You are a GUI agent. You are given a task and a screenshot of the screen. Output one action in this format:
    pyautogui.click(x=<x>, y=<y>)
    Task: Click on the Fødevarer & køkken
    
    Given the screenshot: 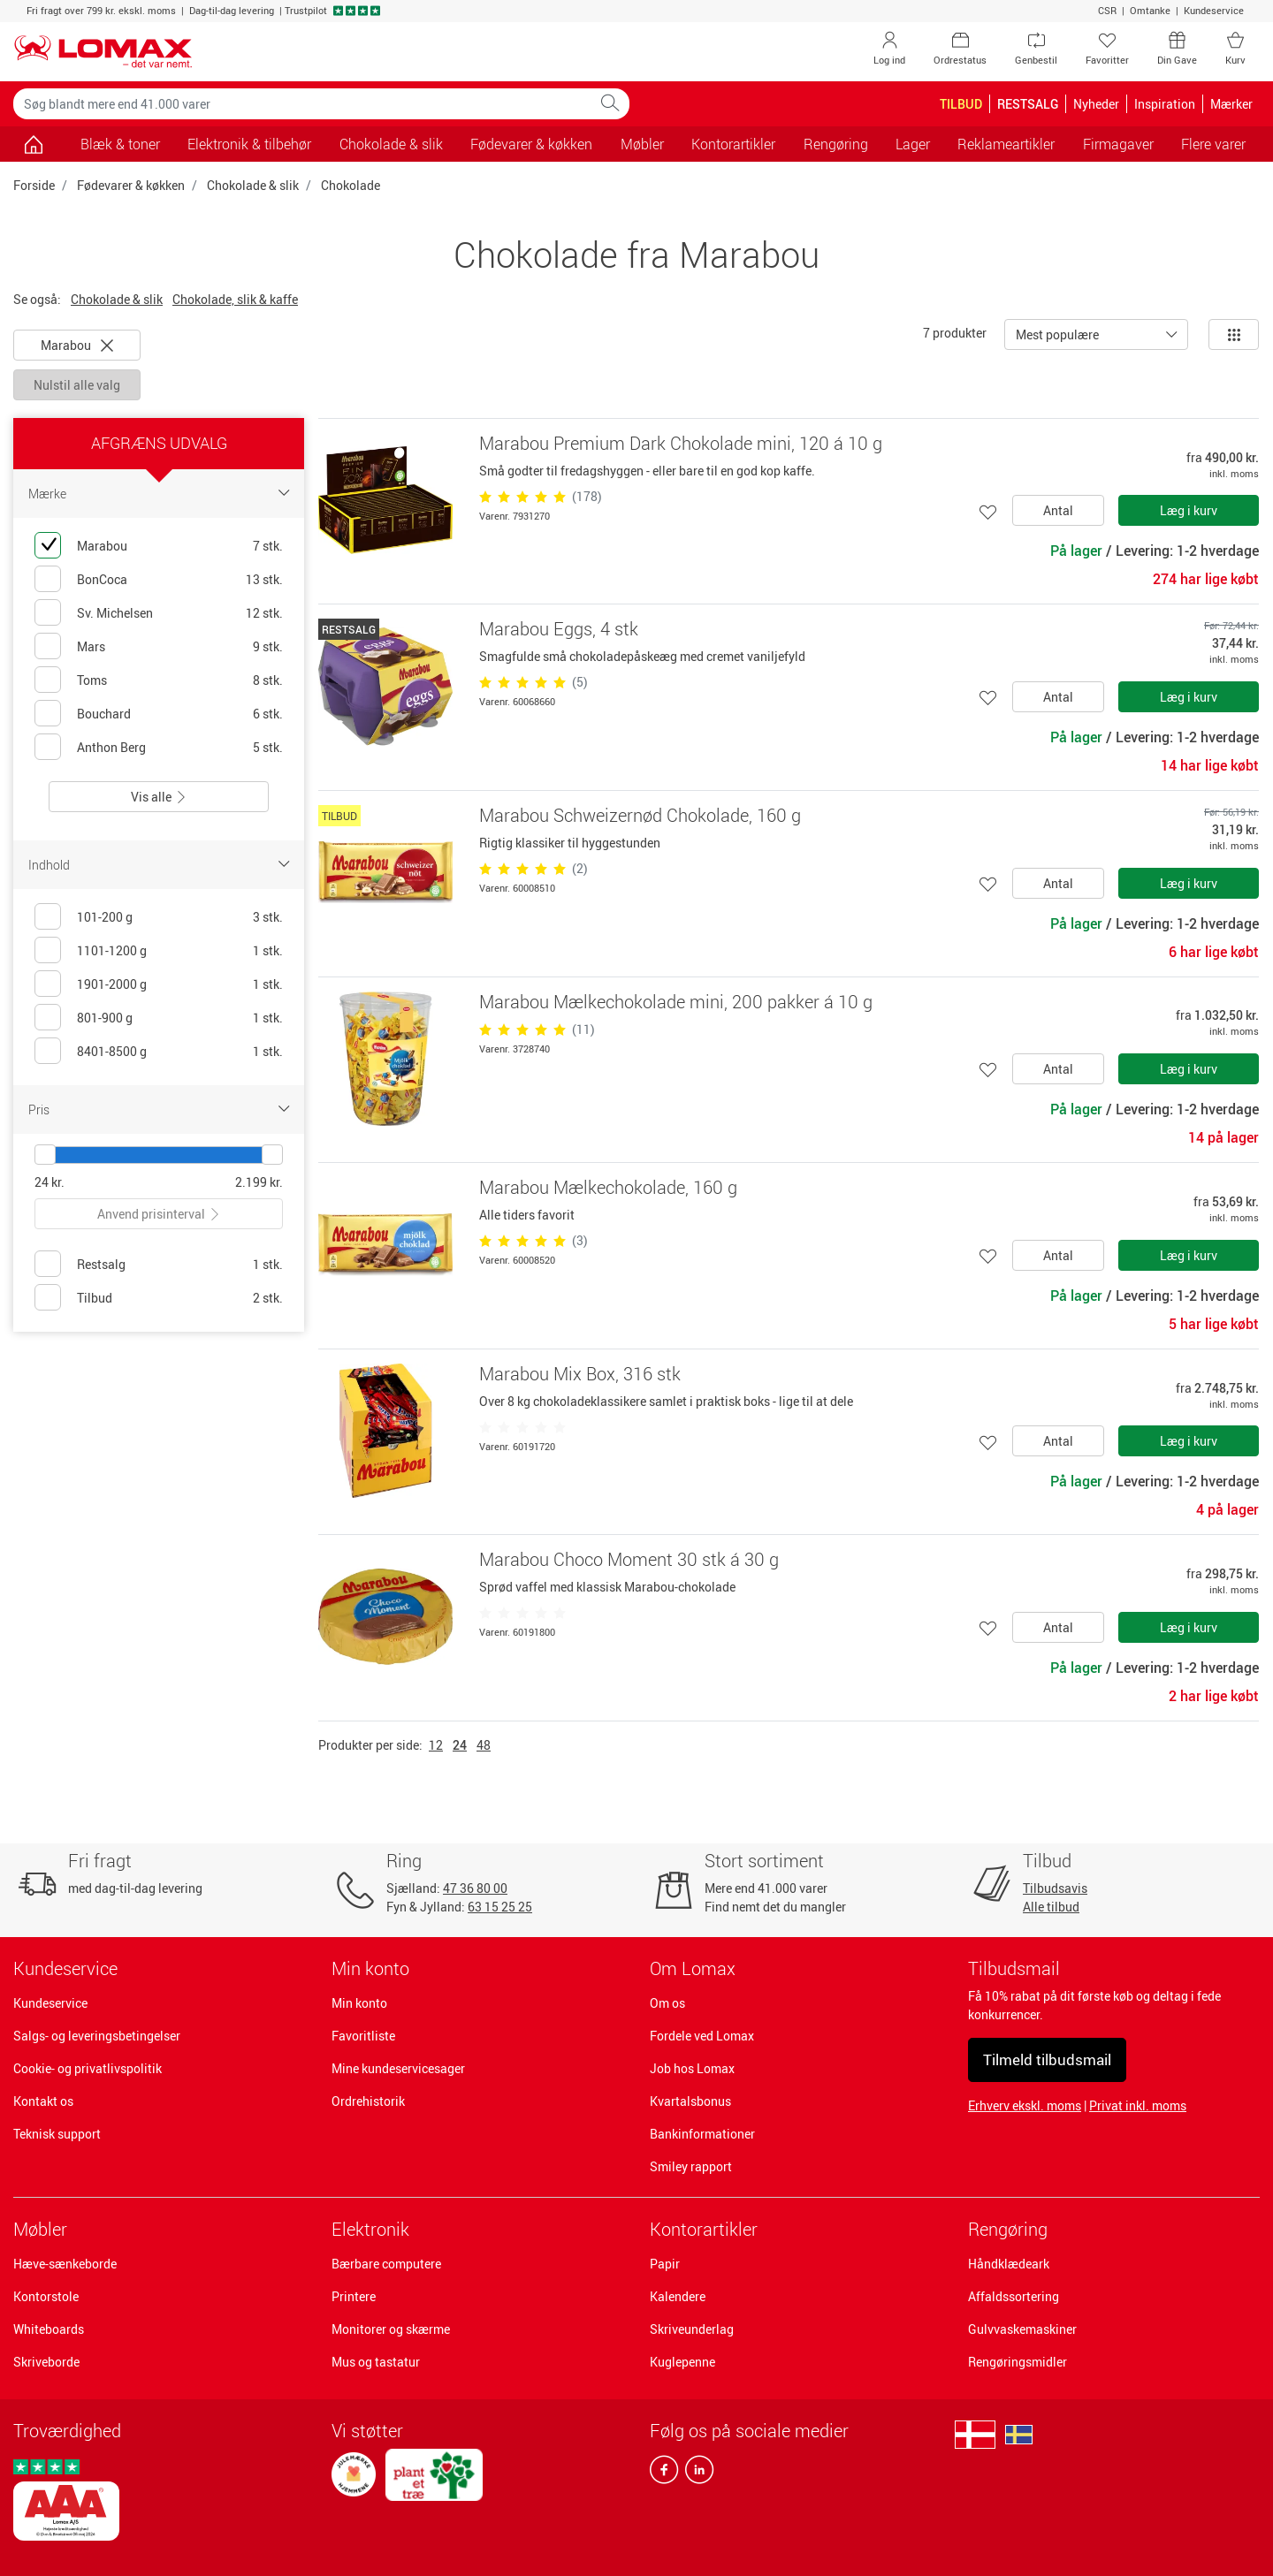 What is the action you would take?
    pyautogui.click(x=131, y=185)
    